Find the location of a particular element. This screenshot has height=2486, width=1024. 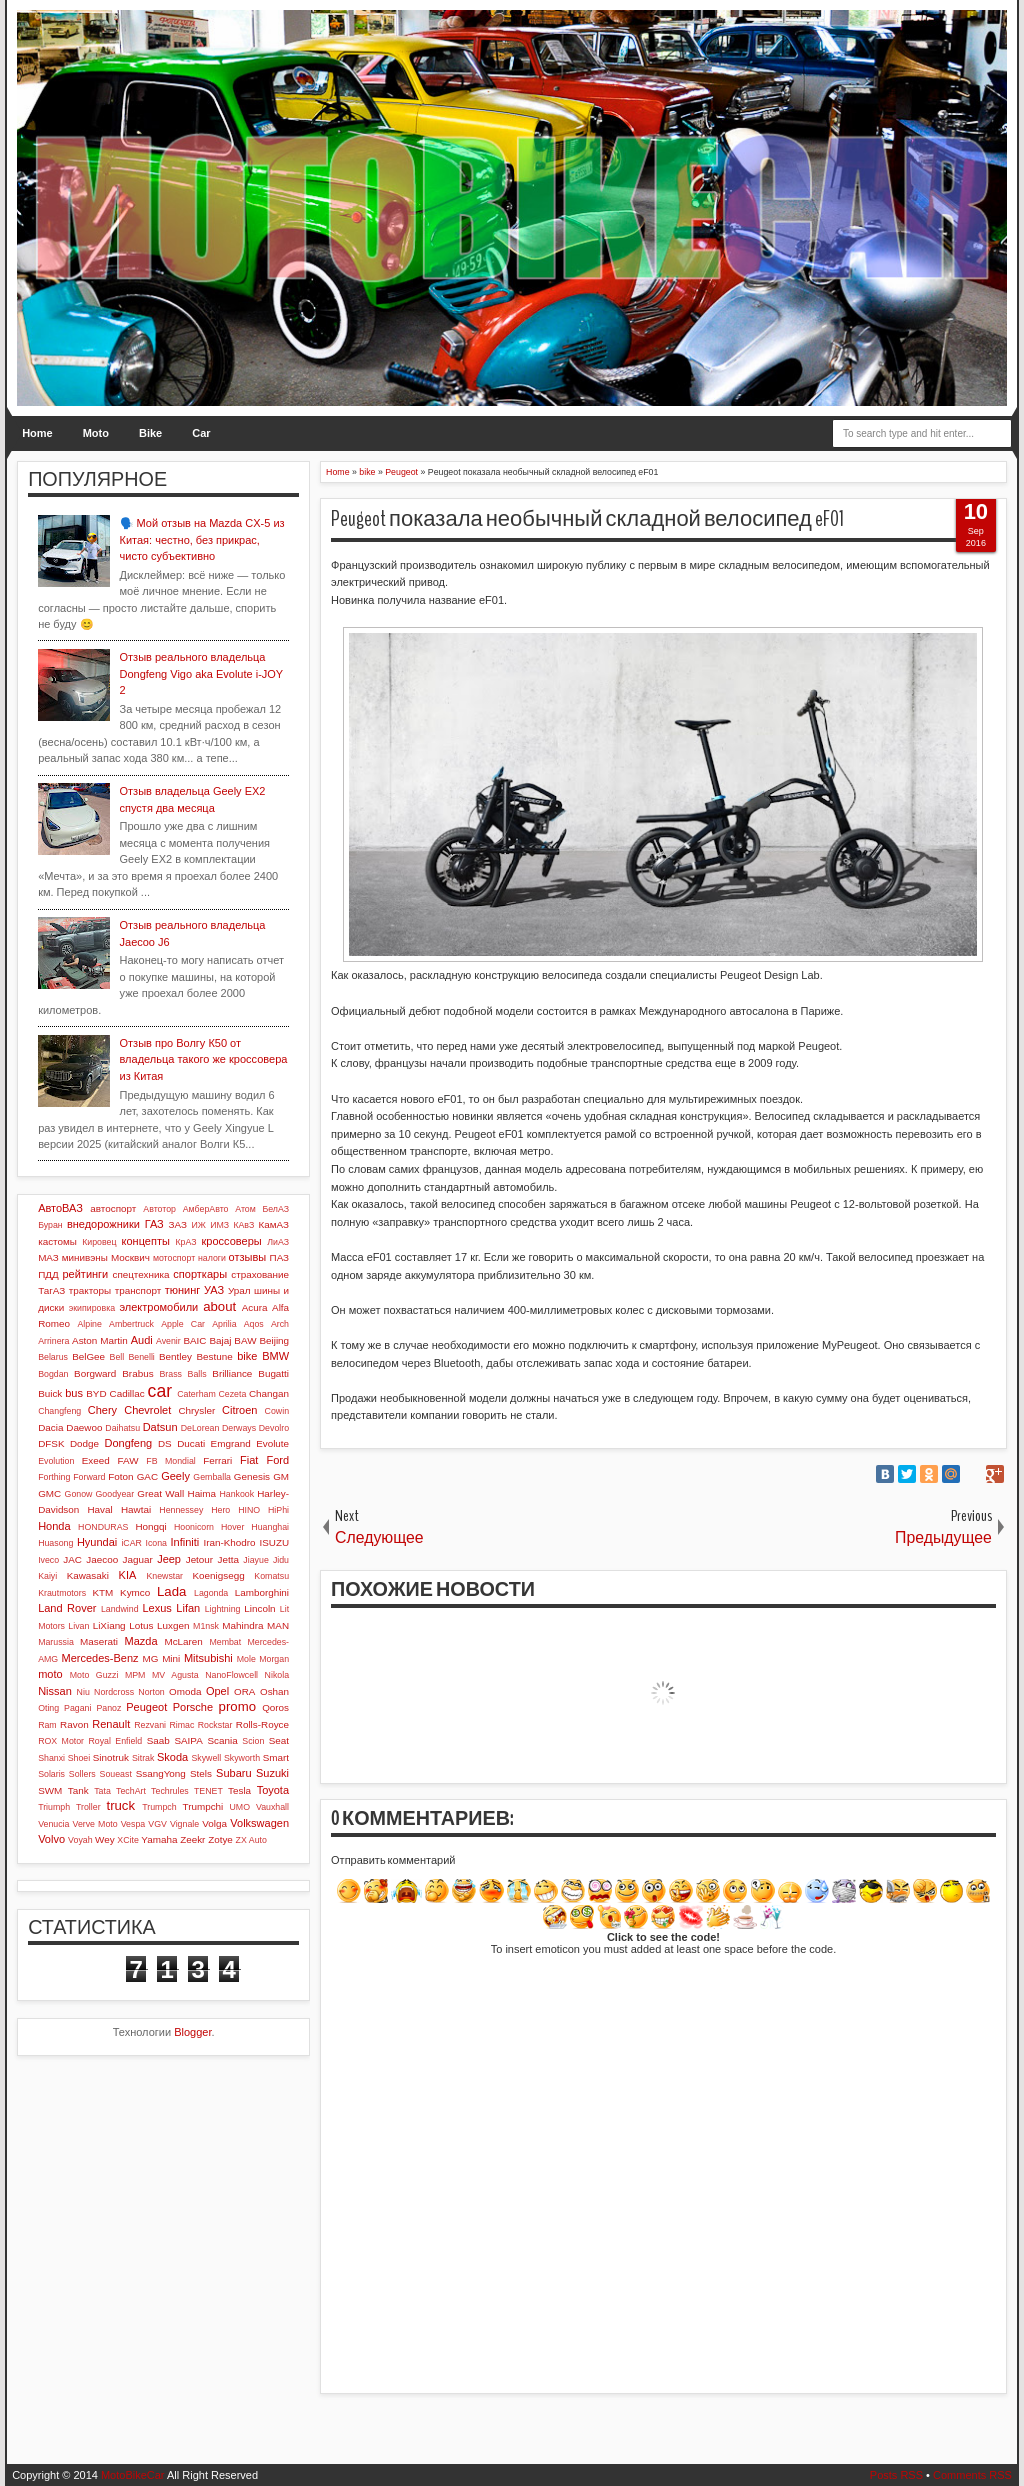

Bestune is located at coordinates (214, 1356).